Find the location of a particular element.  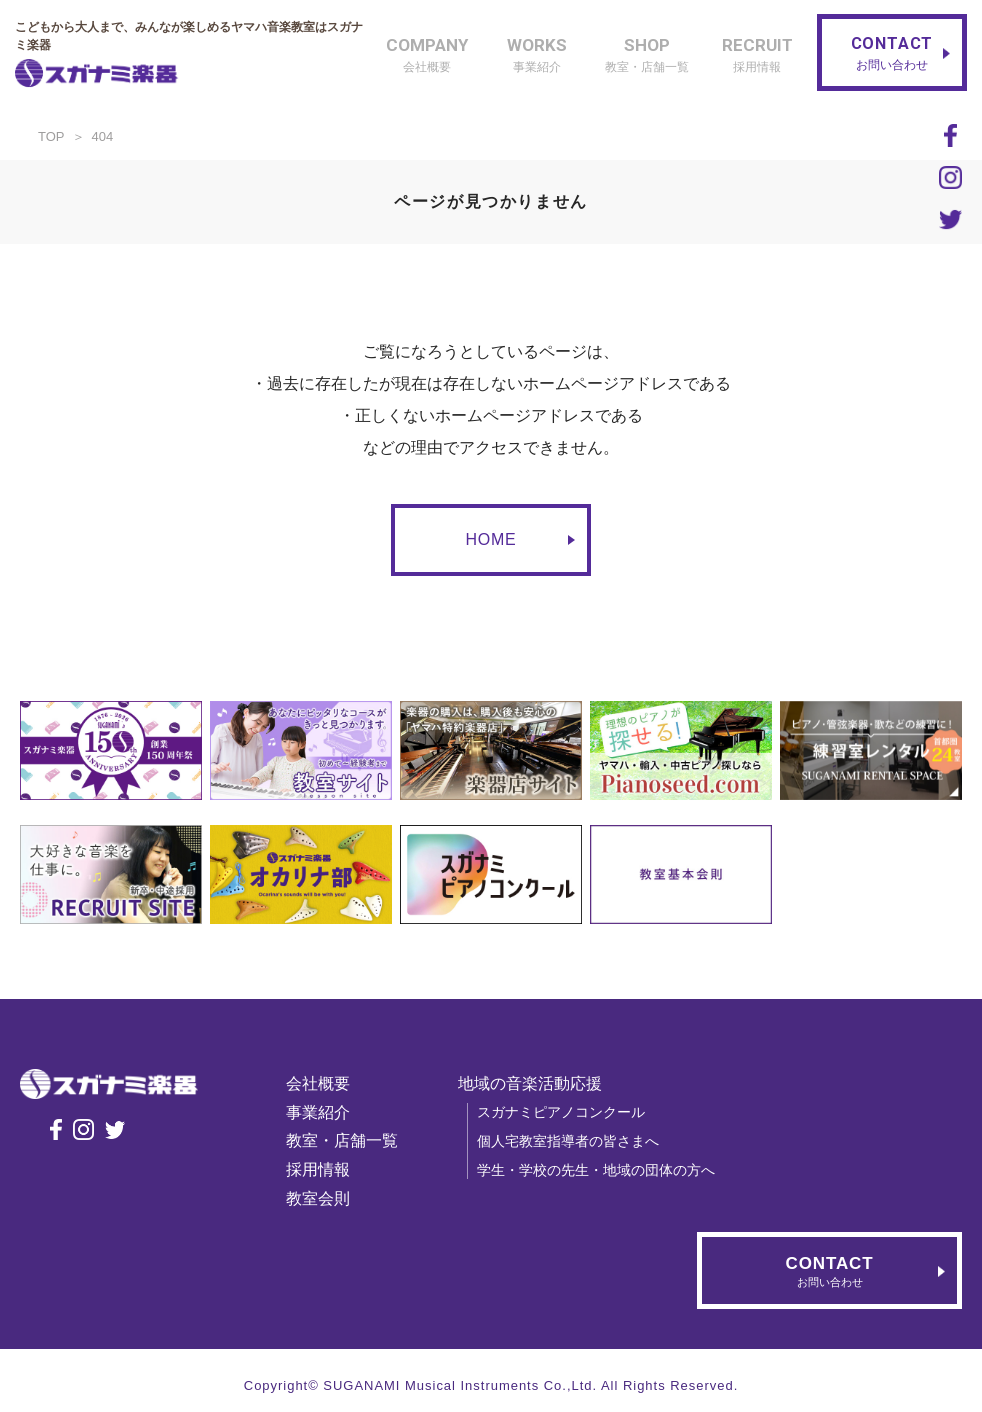

教室・店舗一覧 is located at coordinates (351, 1140).